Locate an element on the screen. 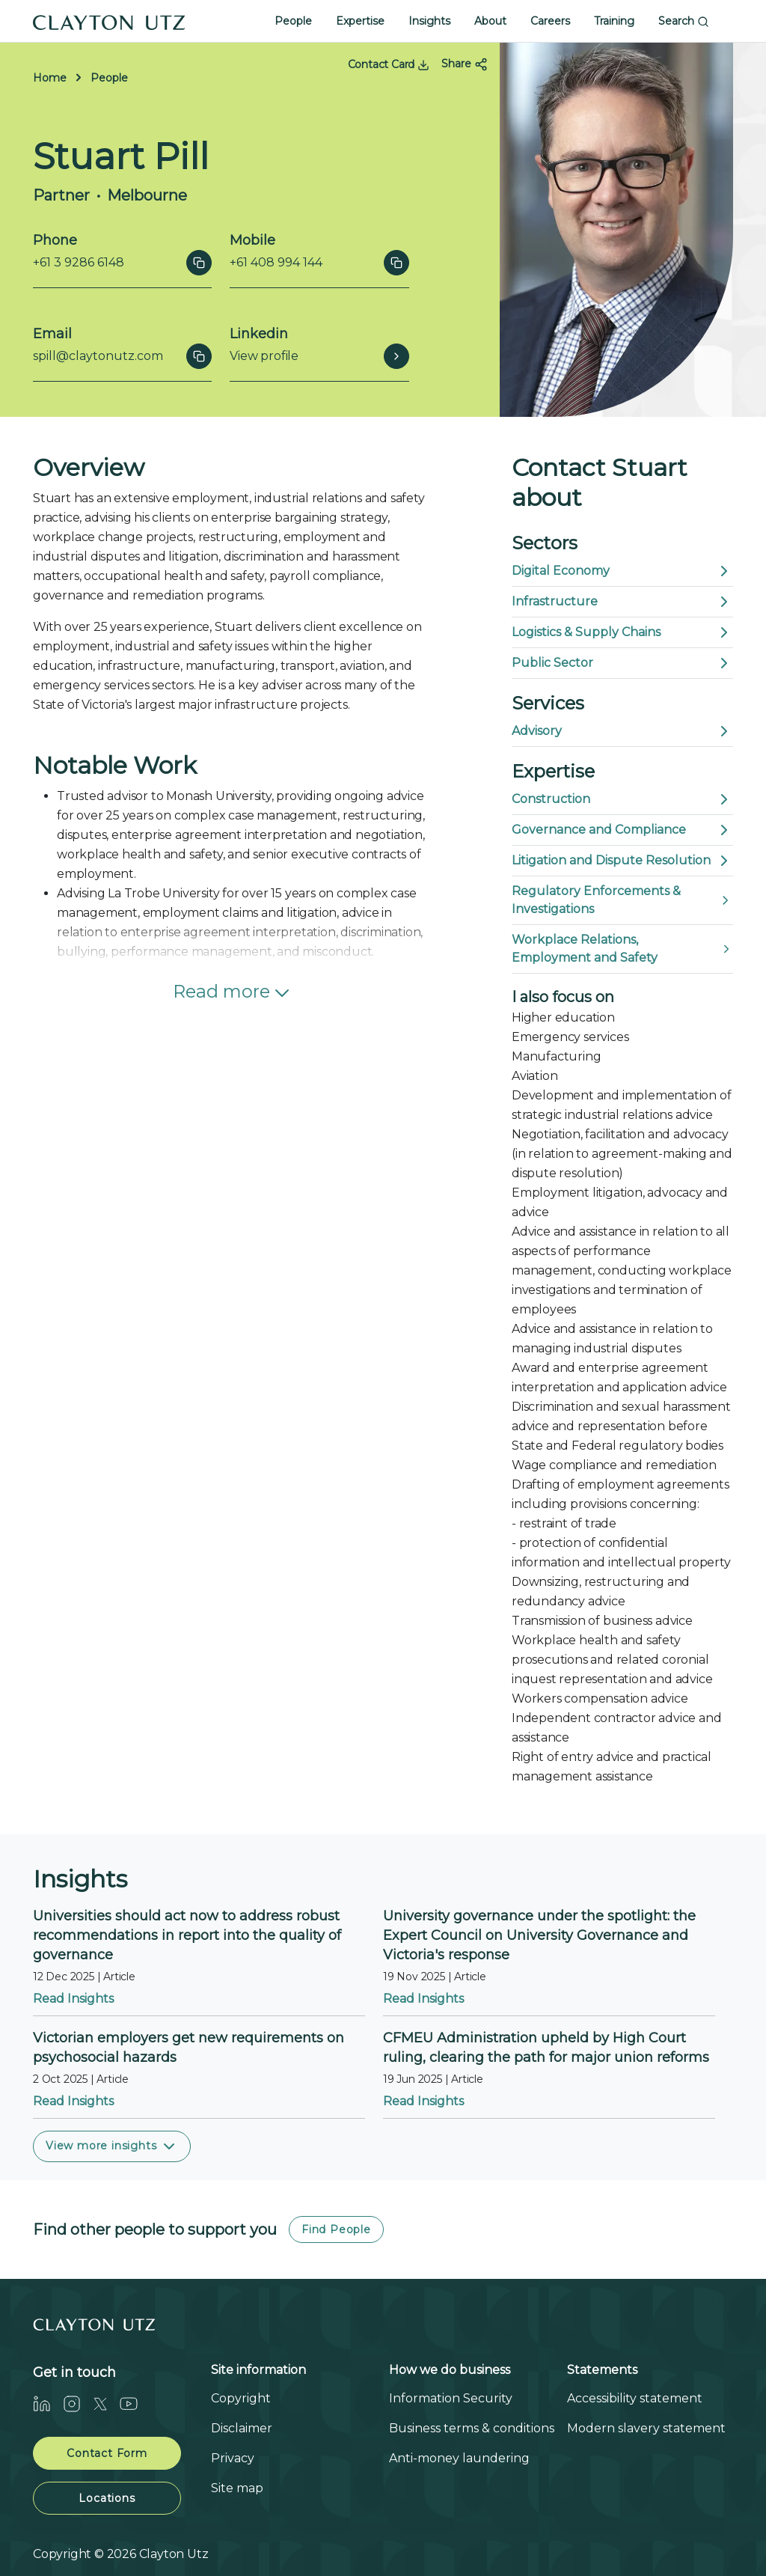  Site map is located at coordinates (237, 2488).